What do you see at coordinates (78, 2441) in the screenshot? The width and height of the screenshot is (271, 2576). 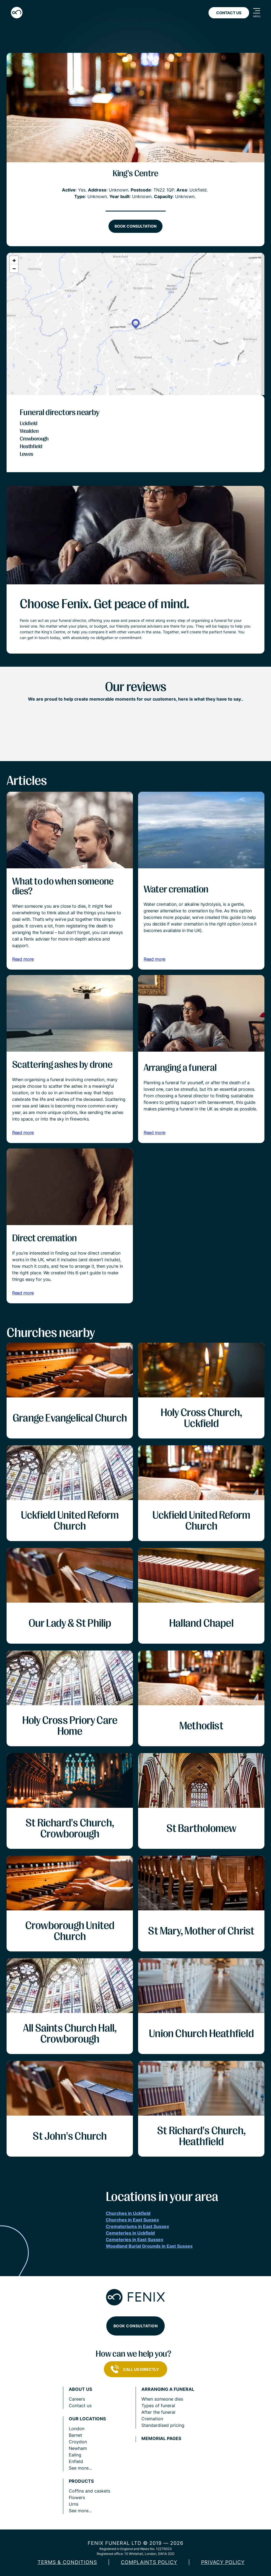 I see `Croydon` at bounding box center [78, 2441].